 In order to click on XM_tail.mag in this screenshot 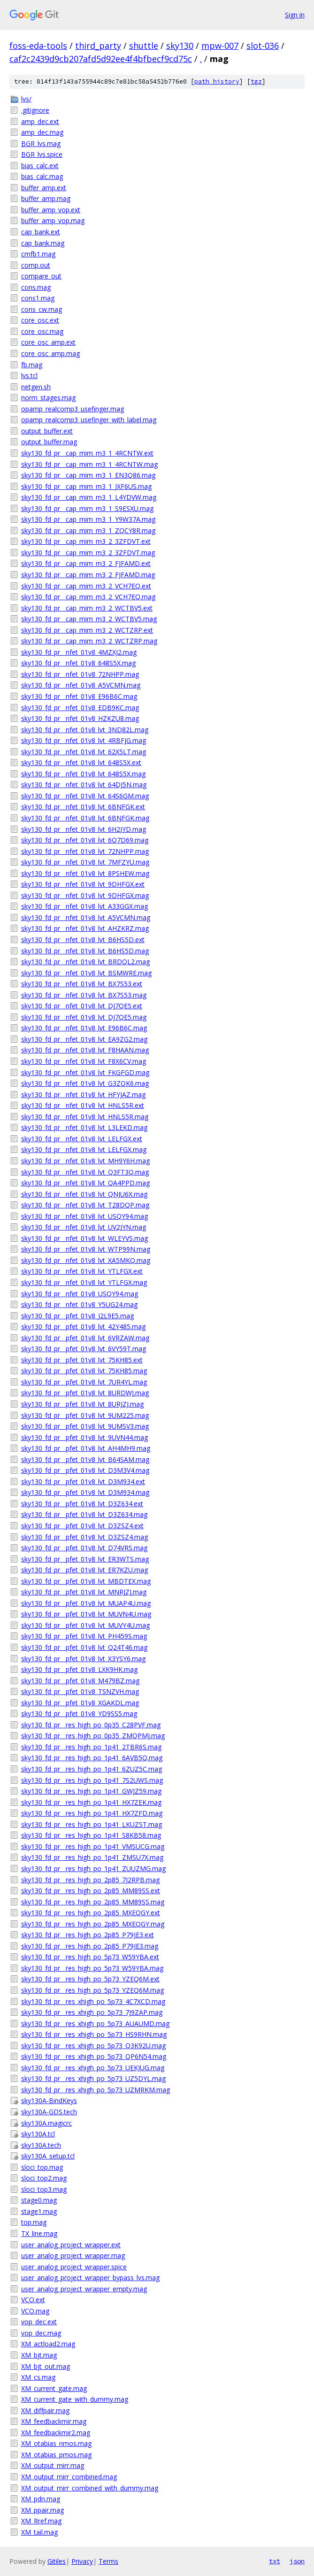, I will do `click(39, 2532)`.